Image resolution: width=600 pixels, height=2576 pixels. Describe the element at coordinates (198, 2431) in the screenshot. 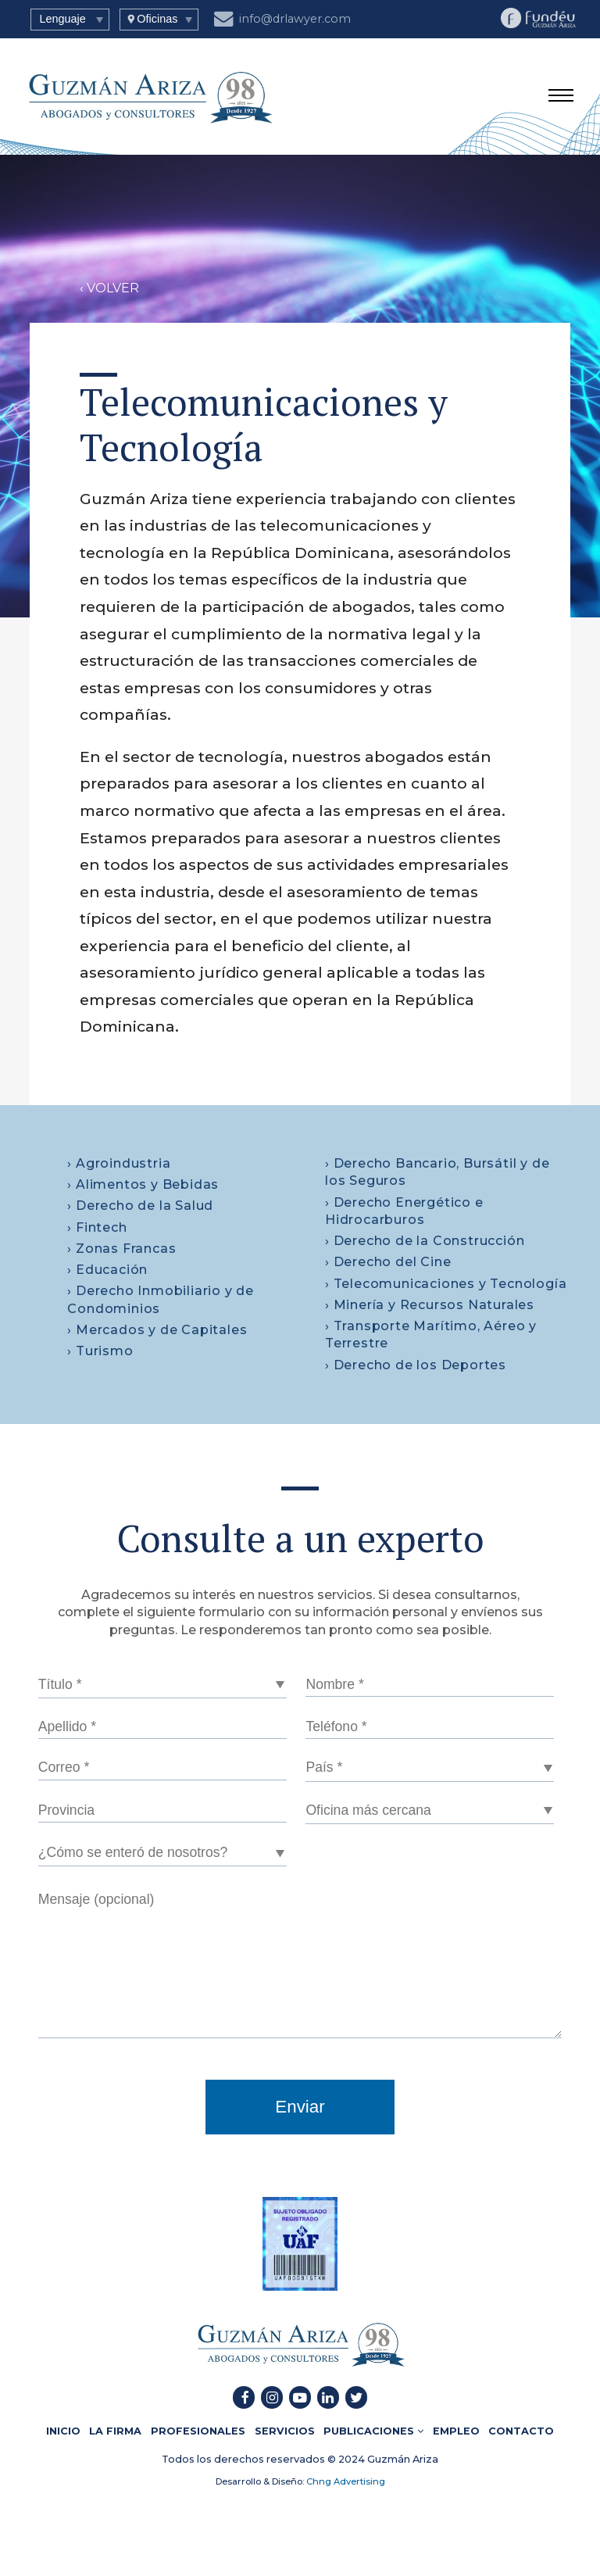

I see `PROFESIONALES` at that location.